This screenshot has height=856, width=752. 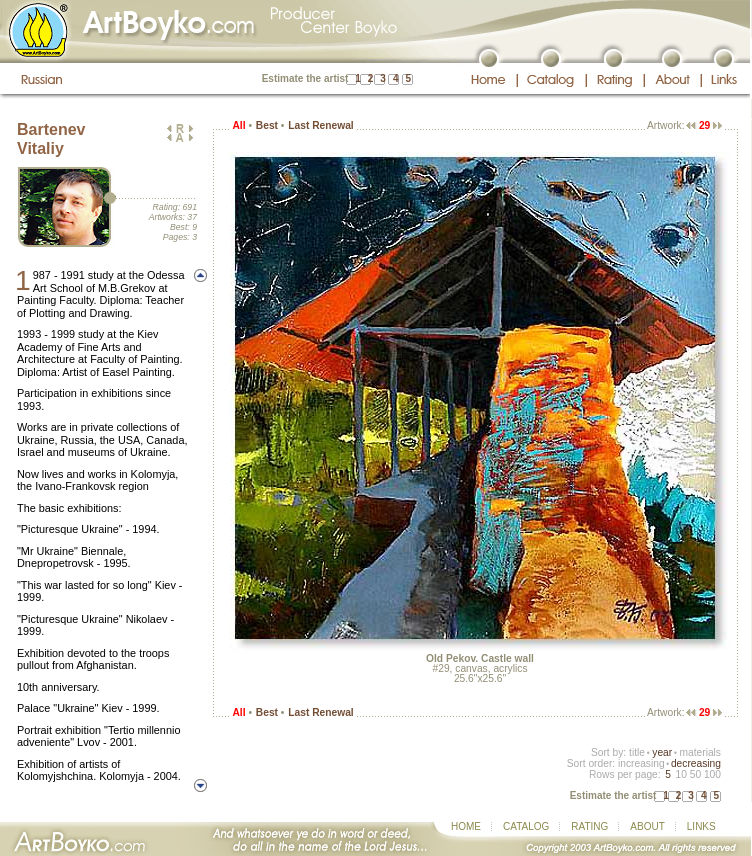 What do you see at coordinates (589, 826) in the screenshot?
I see `RATING` at bounding box center [589, 826].